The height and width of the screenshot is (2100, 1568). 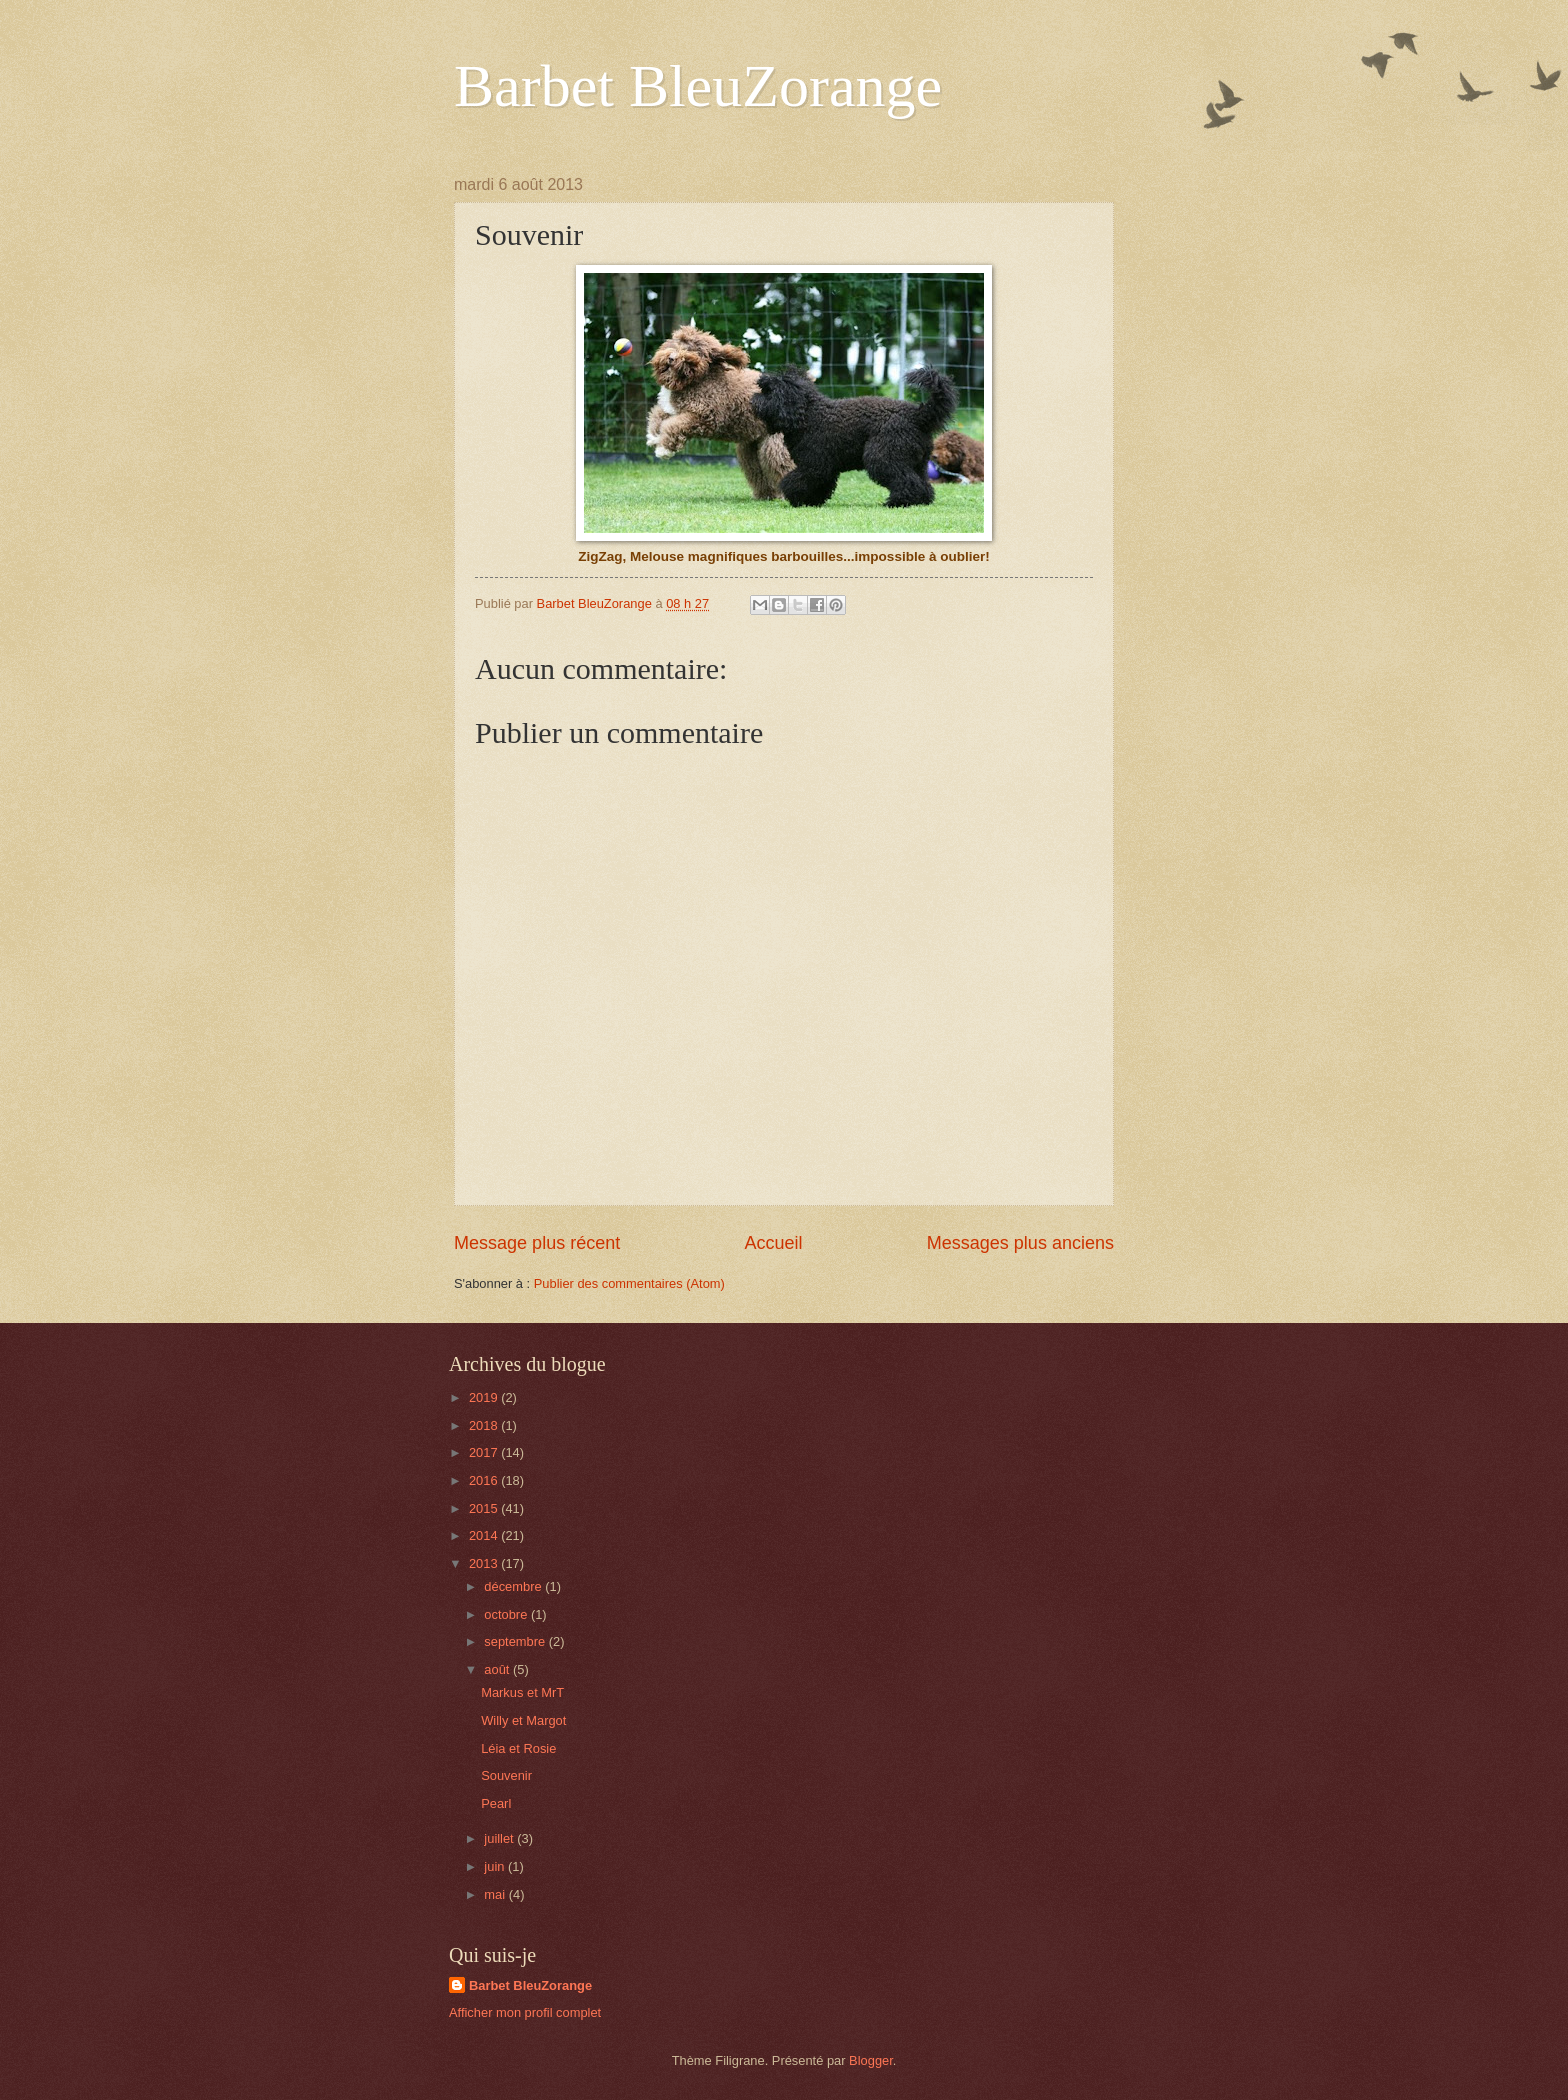 I want to click on juin, so click(x=496, y=1866).